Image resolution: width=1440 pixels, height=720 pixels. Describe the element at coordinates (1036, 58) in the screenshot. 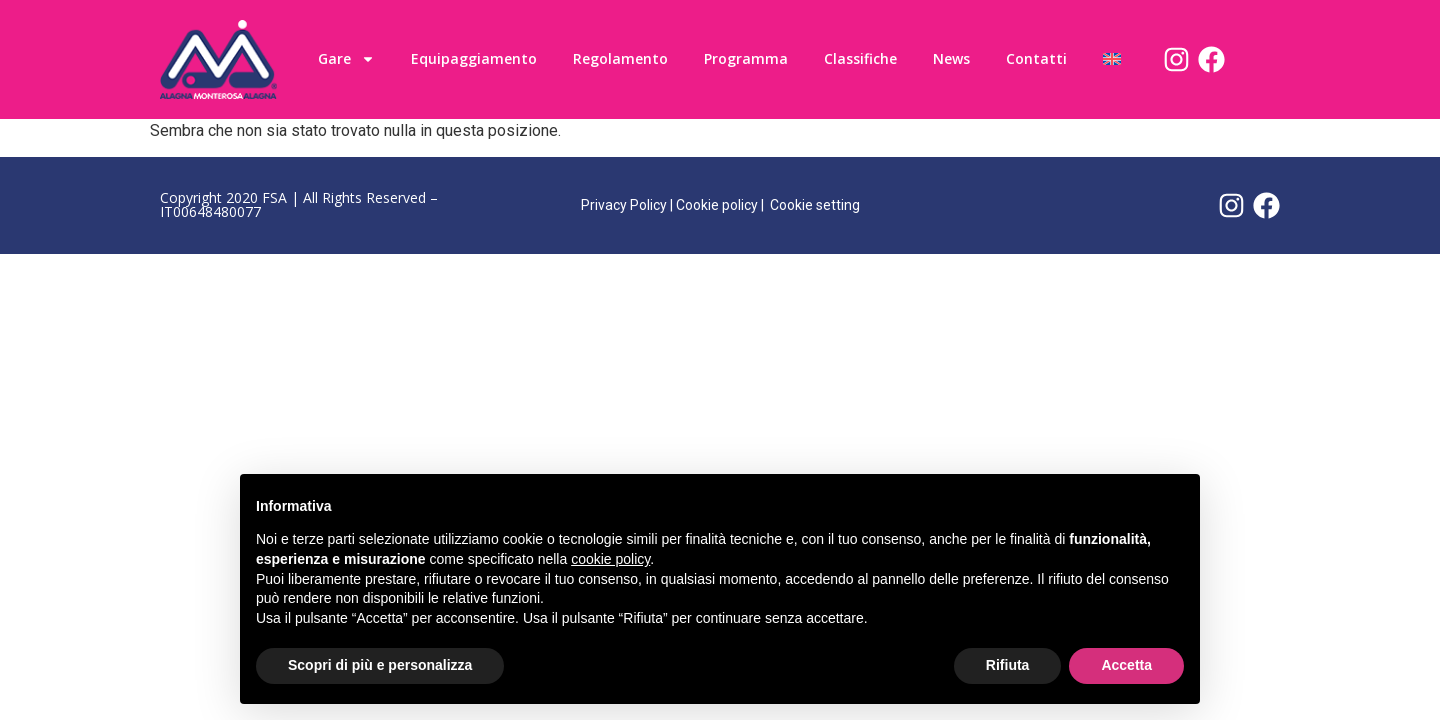

I see `Contatti` at that location.